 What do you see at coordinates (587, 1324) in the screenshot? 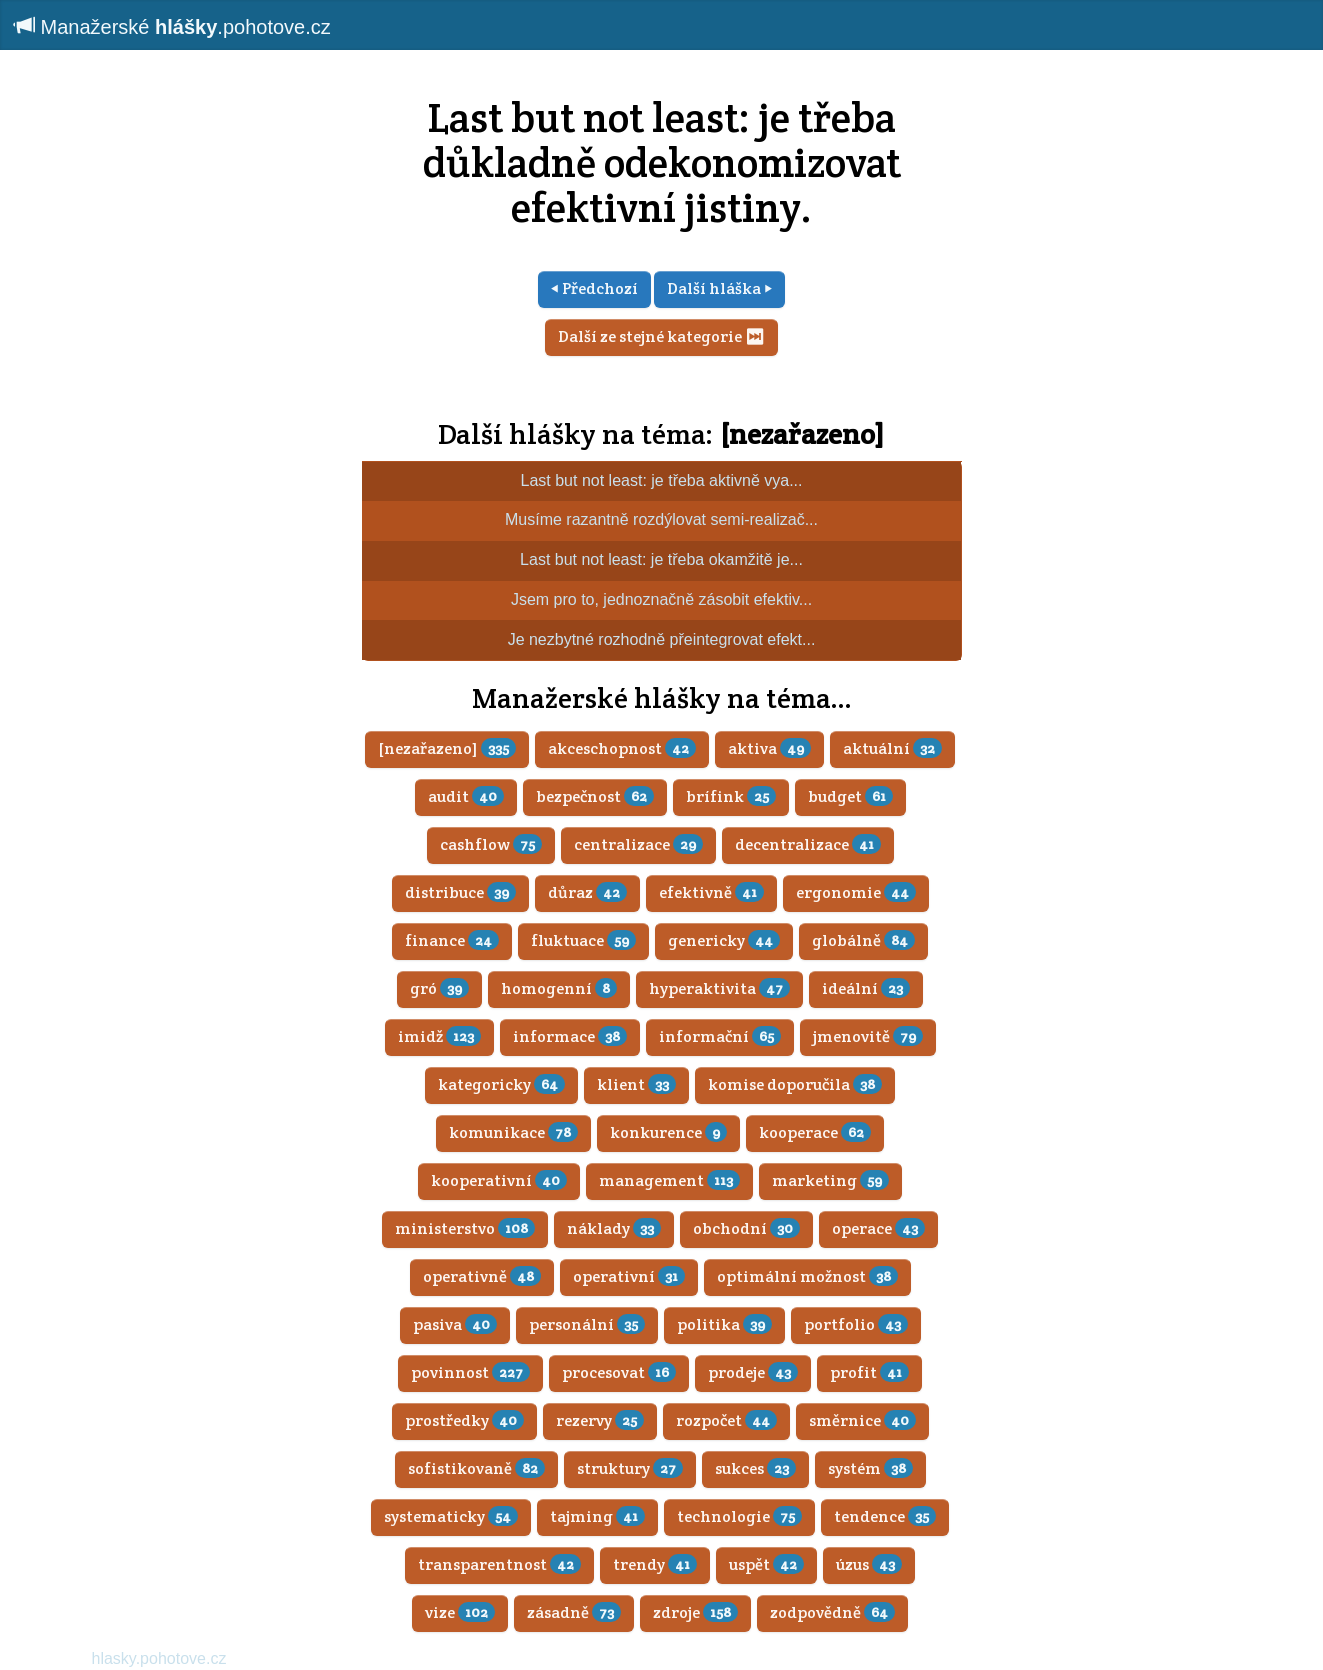
I see `personální` at bounding box center [587, 1324].